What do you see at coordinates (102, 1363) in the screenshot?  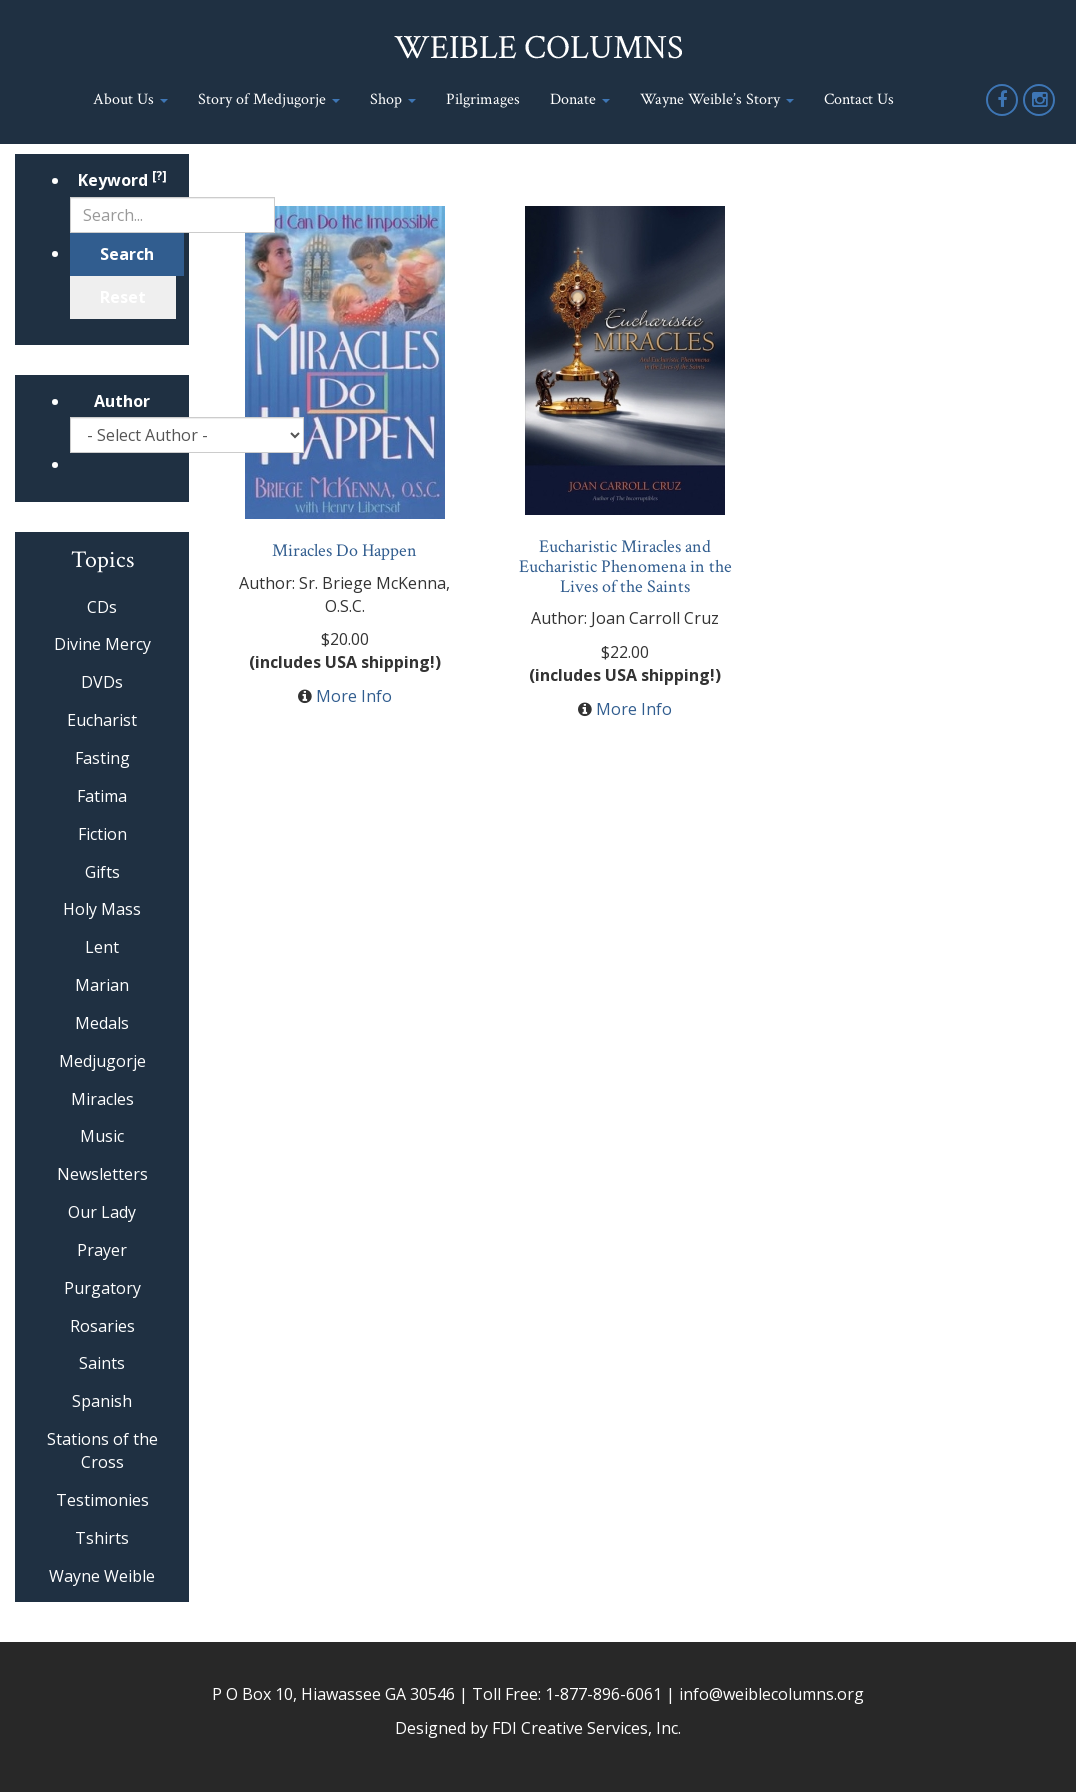 I see `Saints` at bounding box center [102, 1363].